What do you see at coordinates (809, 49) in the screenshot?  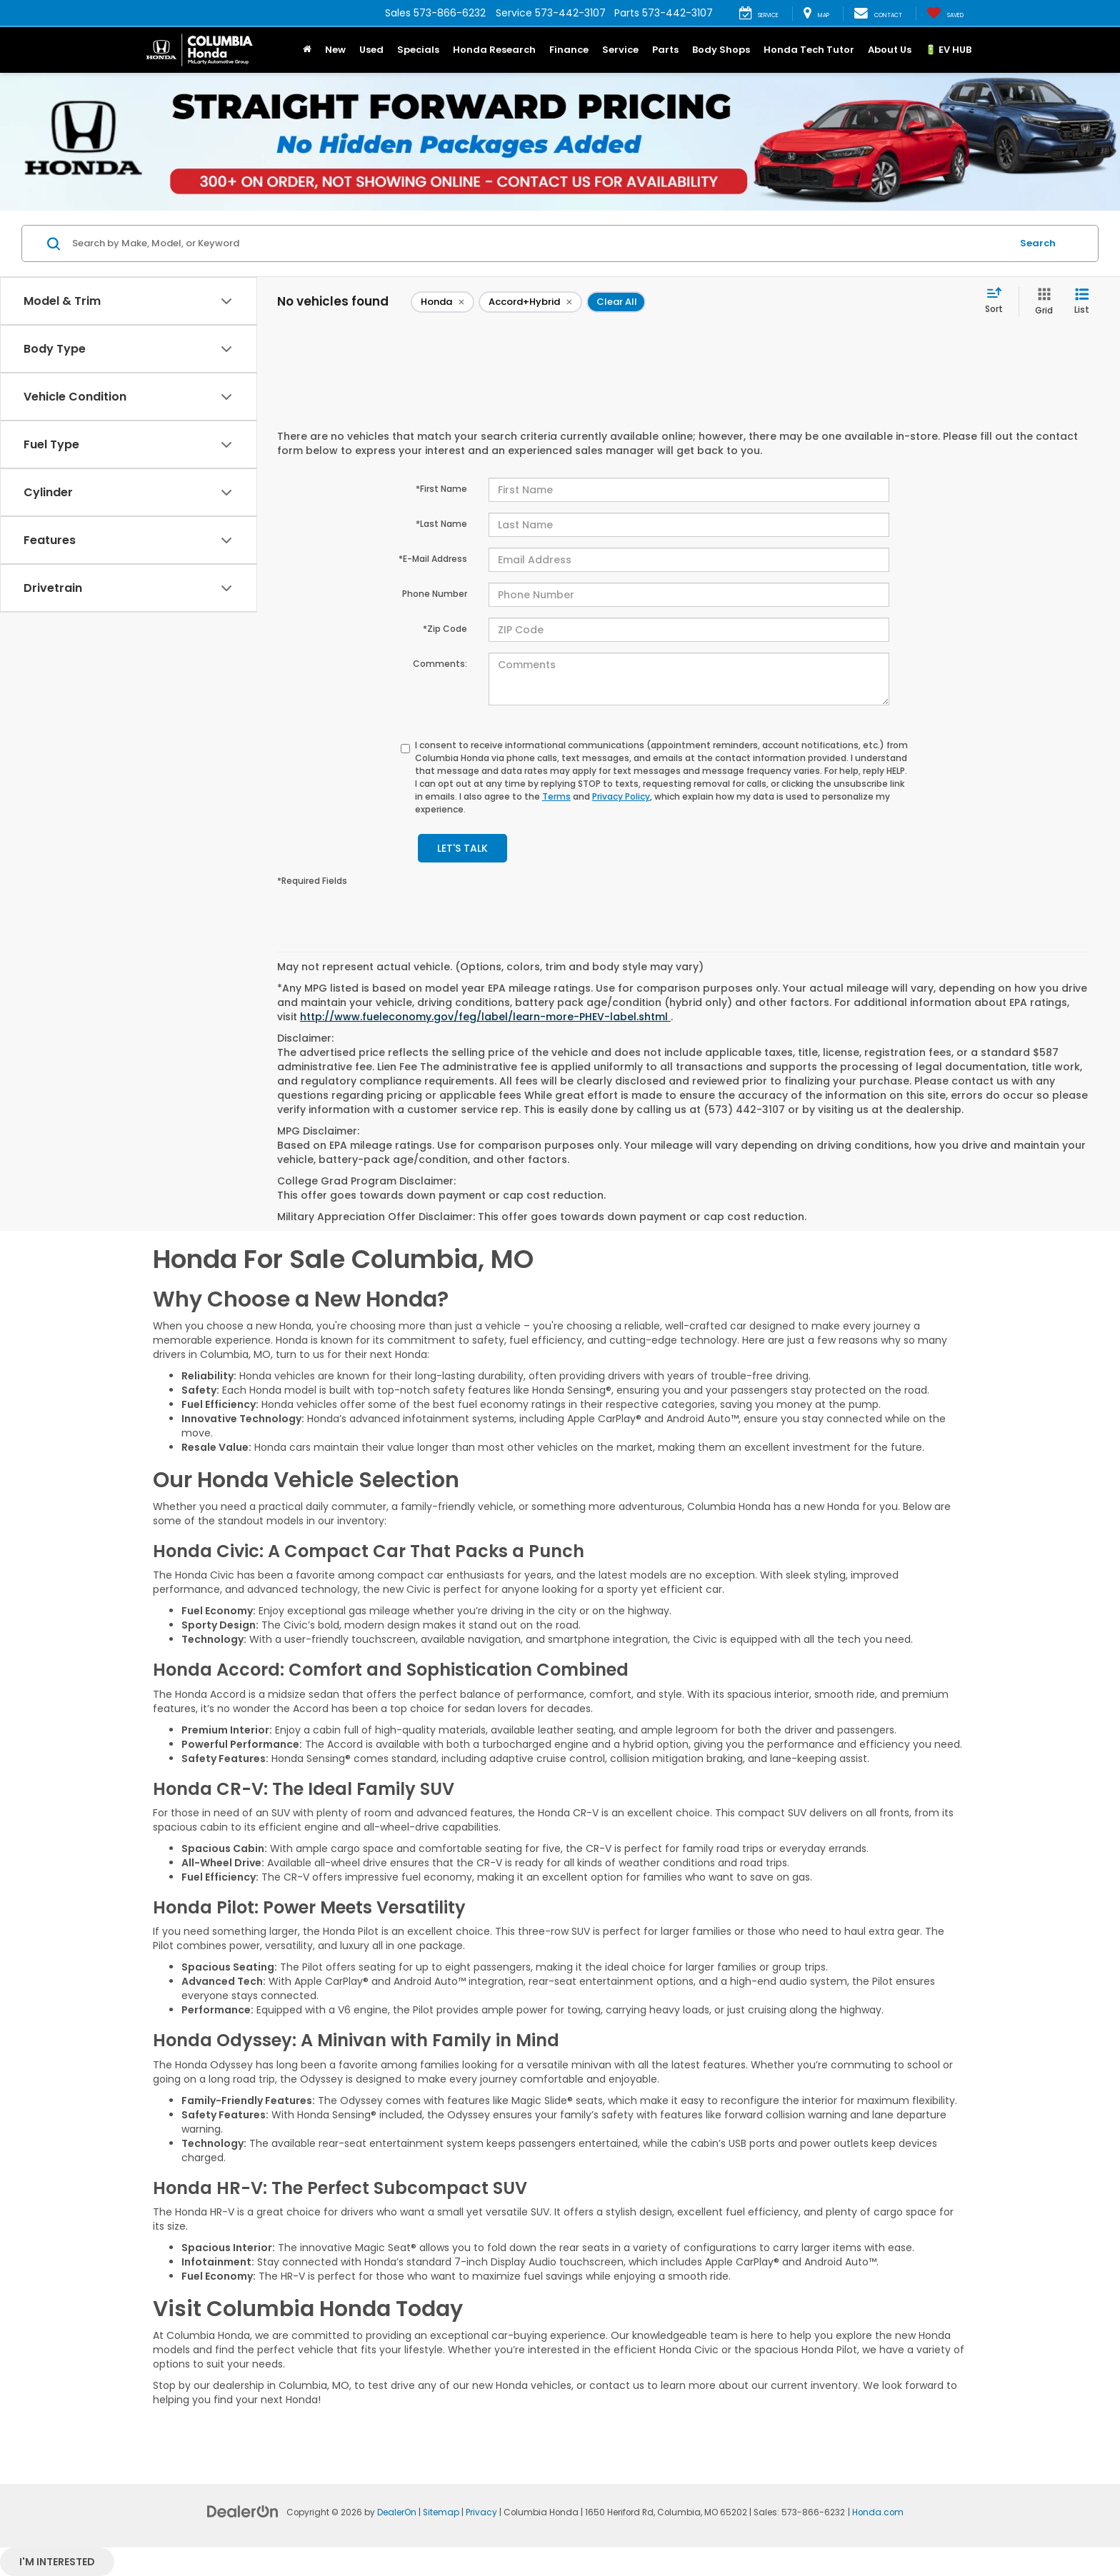 I see `Honda Tech Tutor` at bounding box center [809, 49].